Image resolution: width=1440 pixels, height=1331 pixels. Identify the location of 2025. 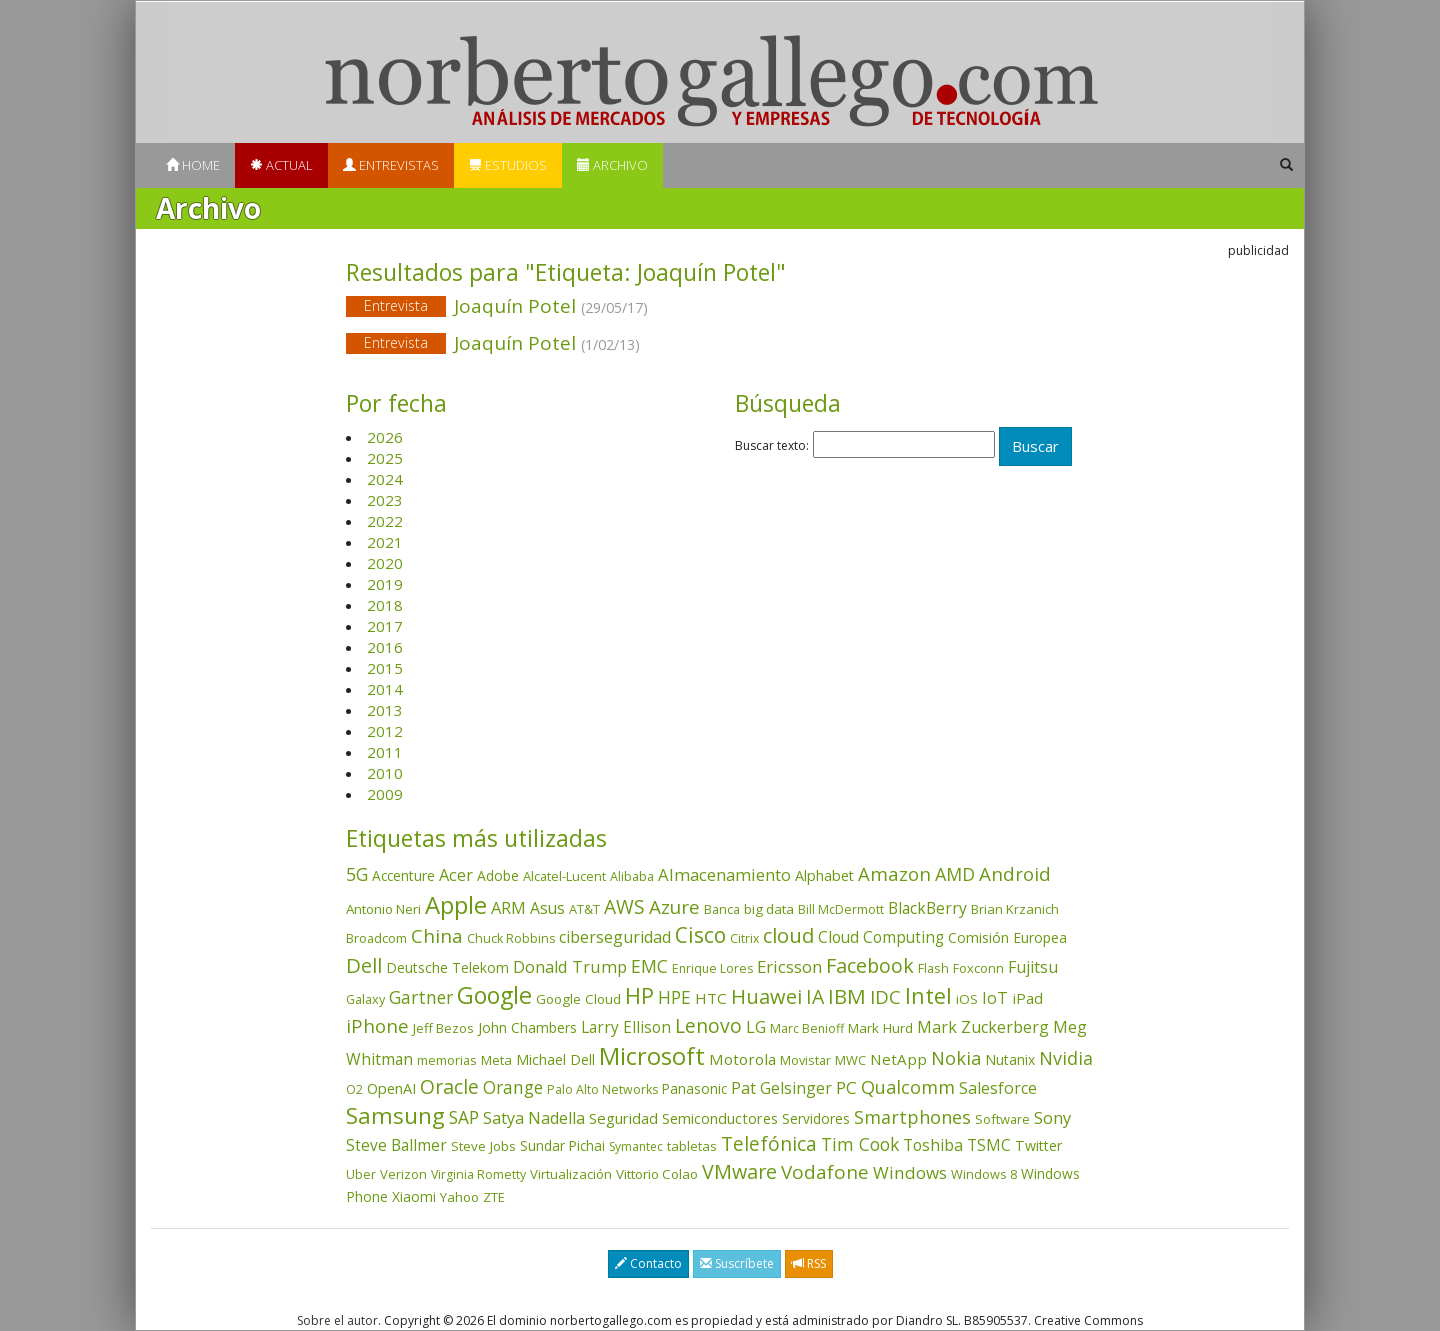
(385, 458).